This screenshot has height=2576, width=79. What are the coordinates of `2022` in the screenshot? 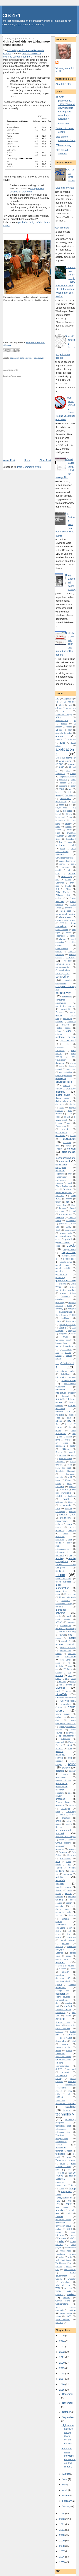 It's located at (62, 2351).